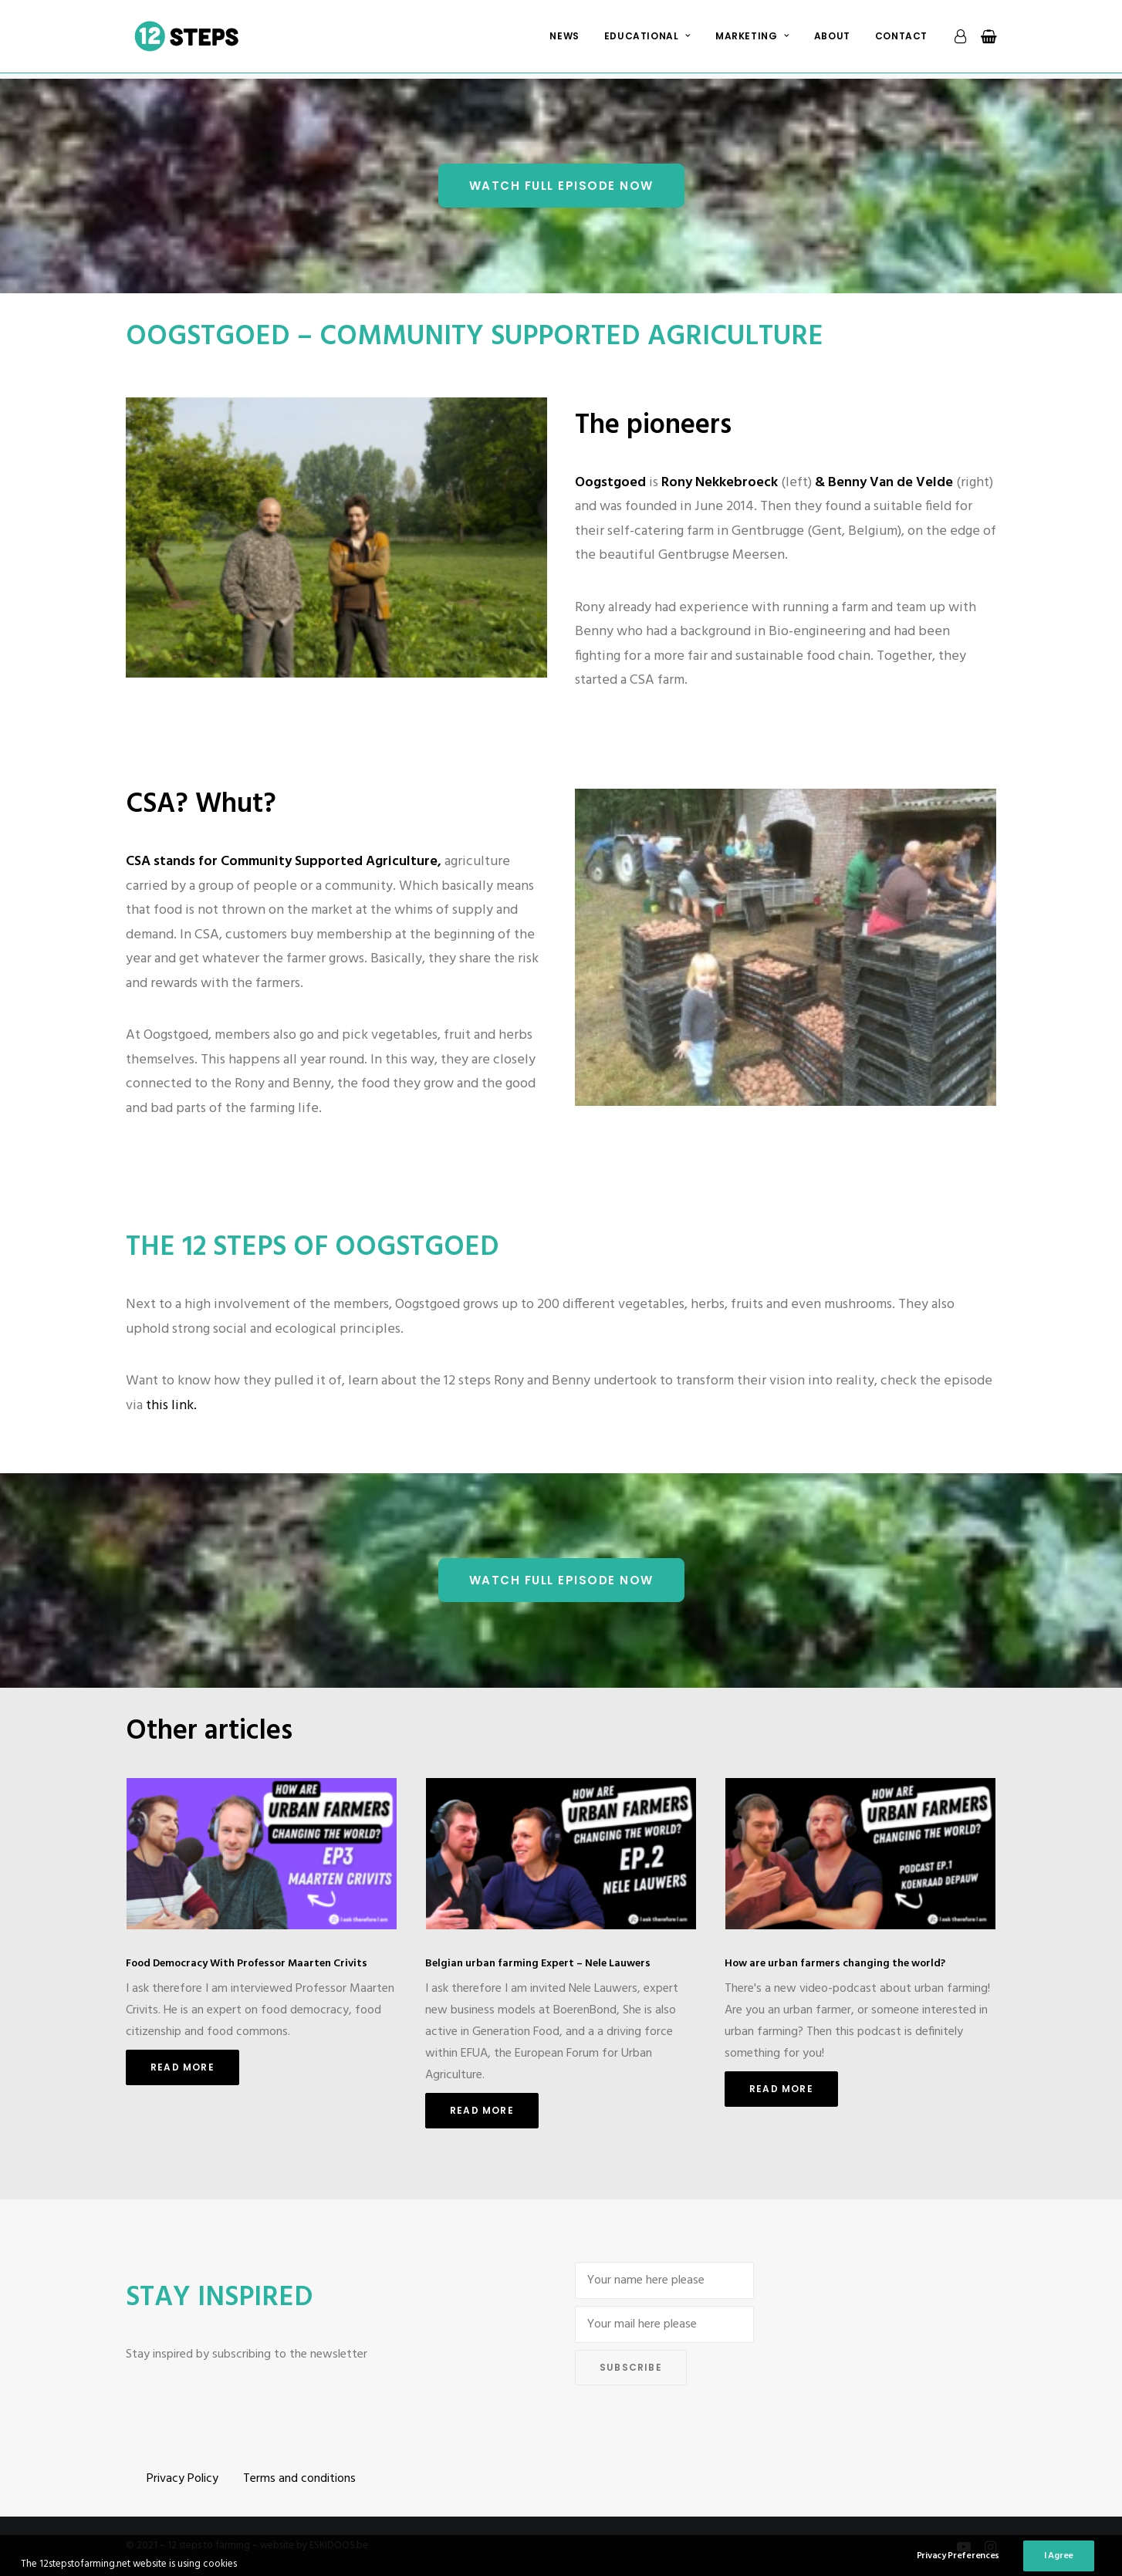 The width and height of the screenshot is (1122, 2576). I want to click on News, so click(564, 39).